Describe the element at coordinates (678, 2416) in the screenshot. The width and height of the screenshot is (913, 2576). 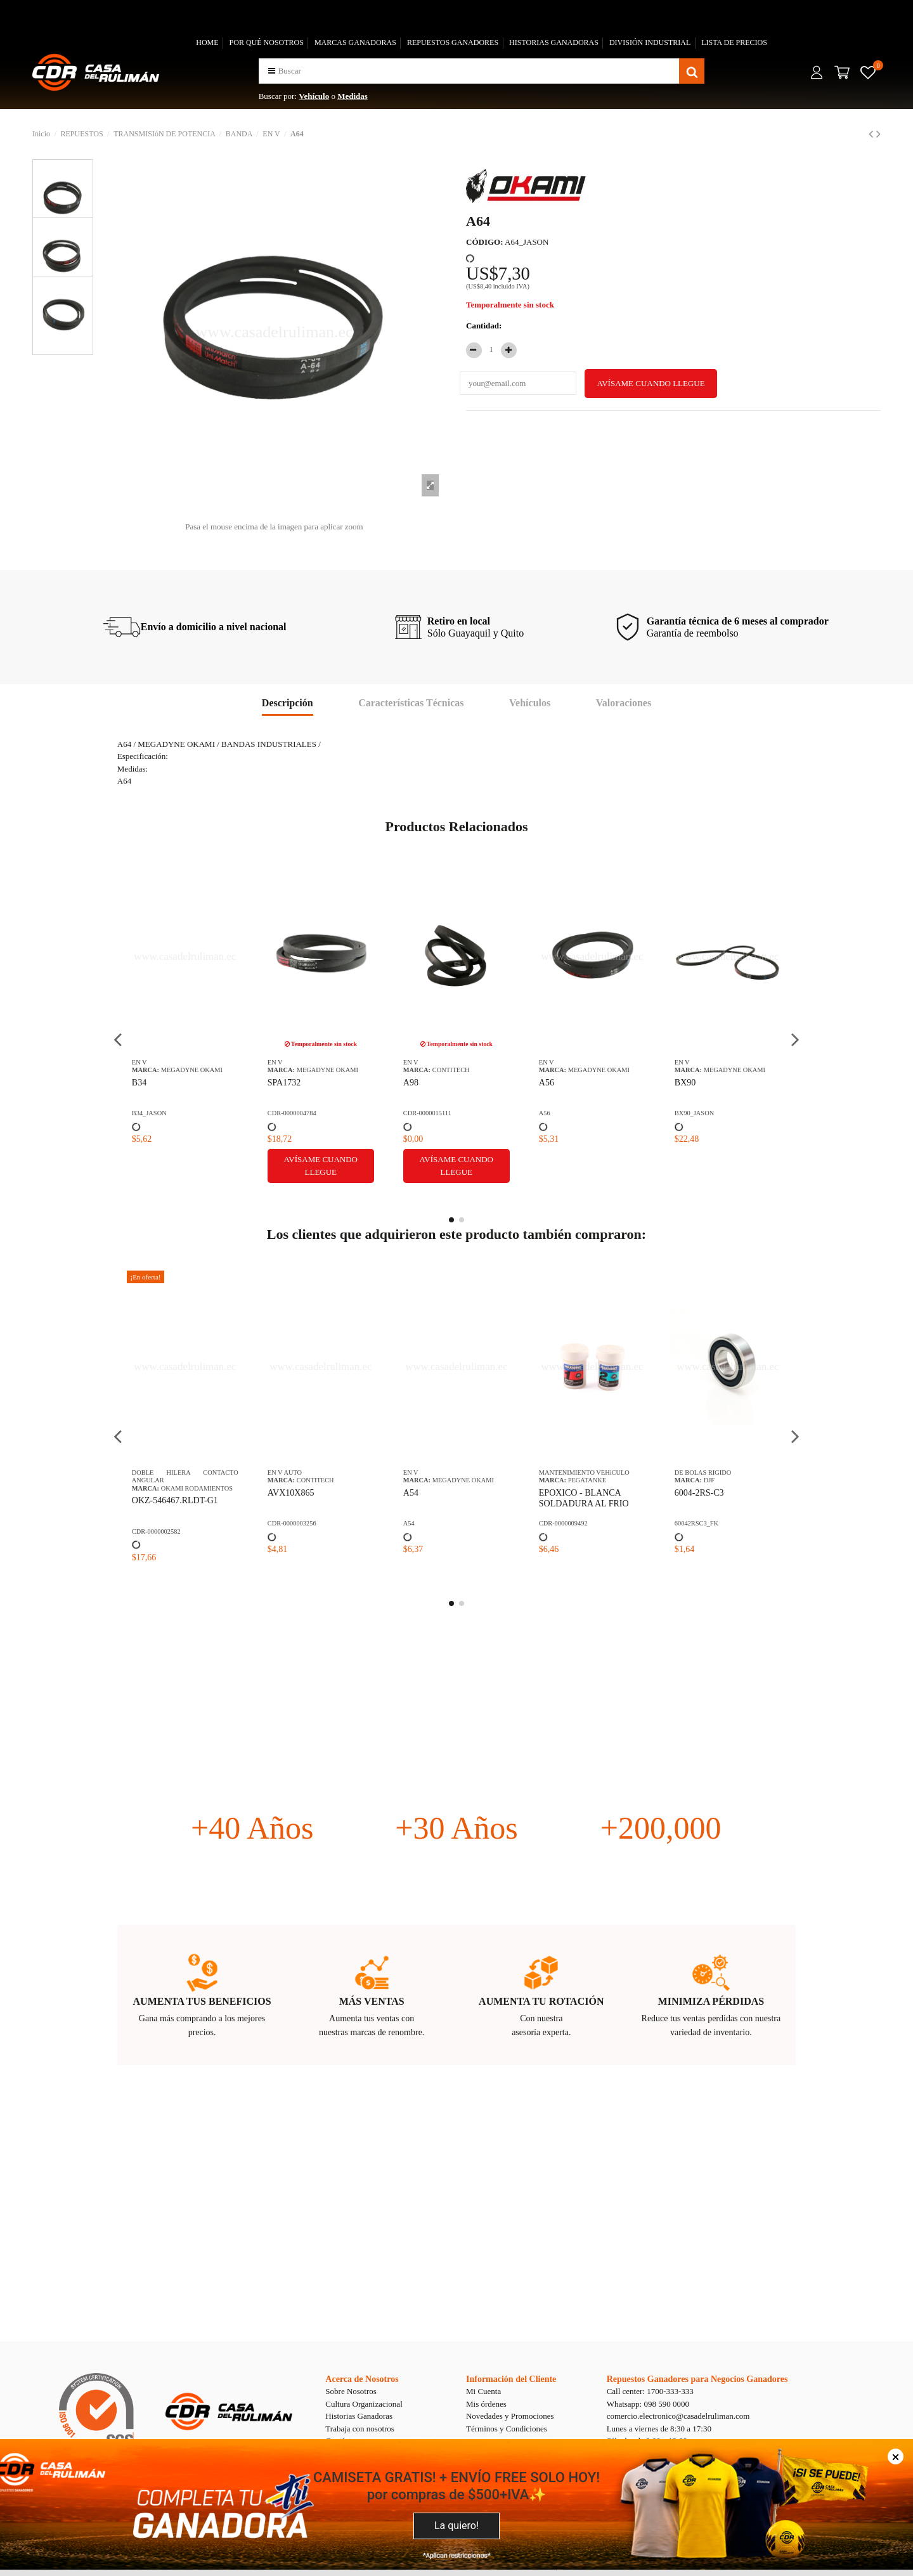
I see `comercio.electronico@casadelruliman.com` at that location.